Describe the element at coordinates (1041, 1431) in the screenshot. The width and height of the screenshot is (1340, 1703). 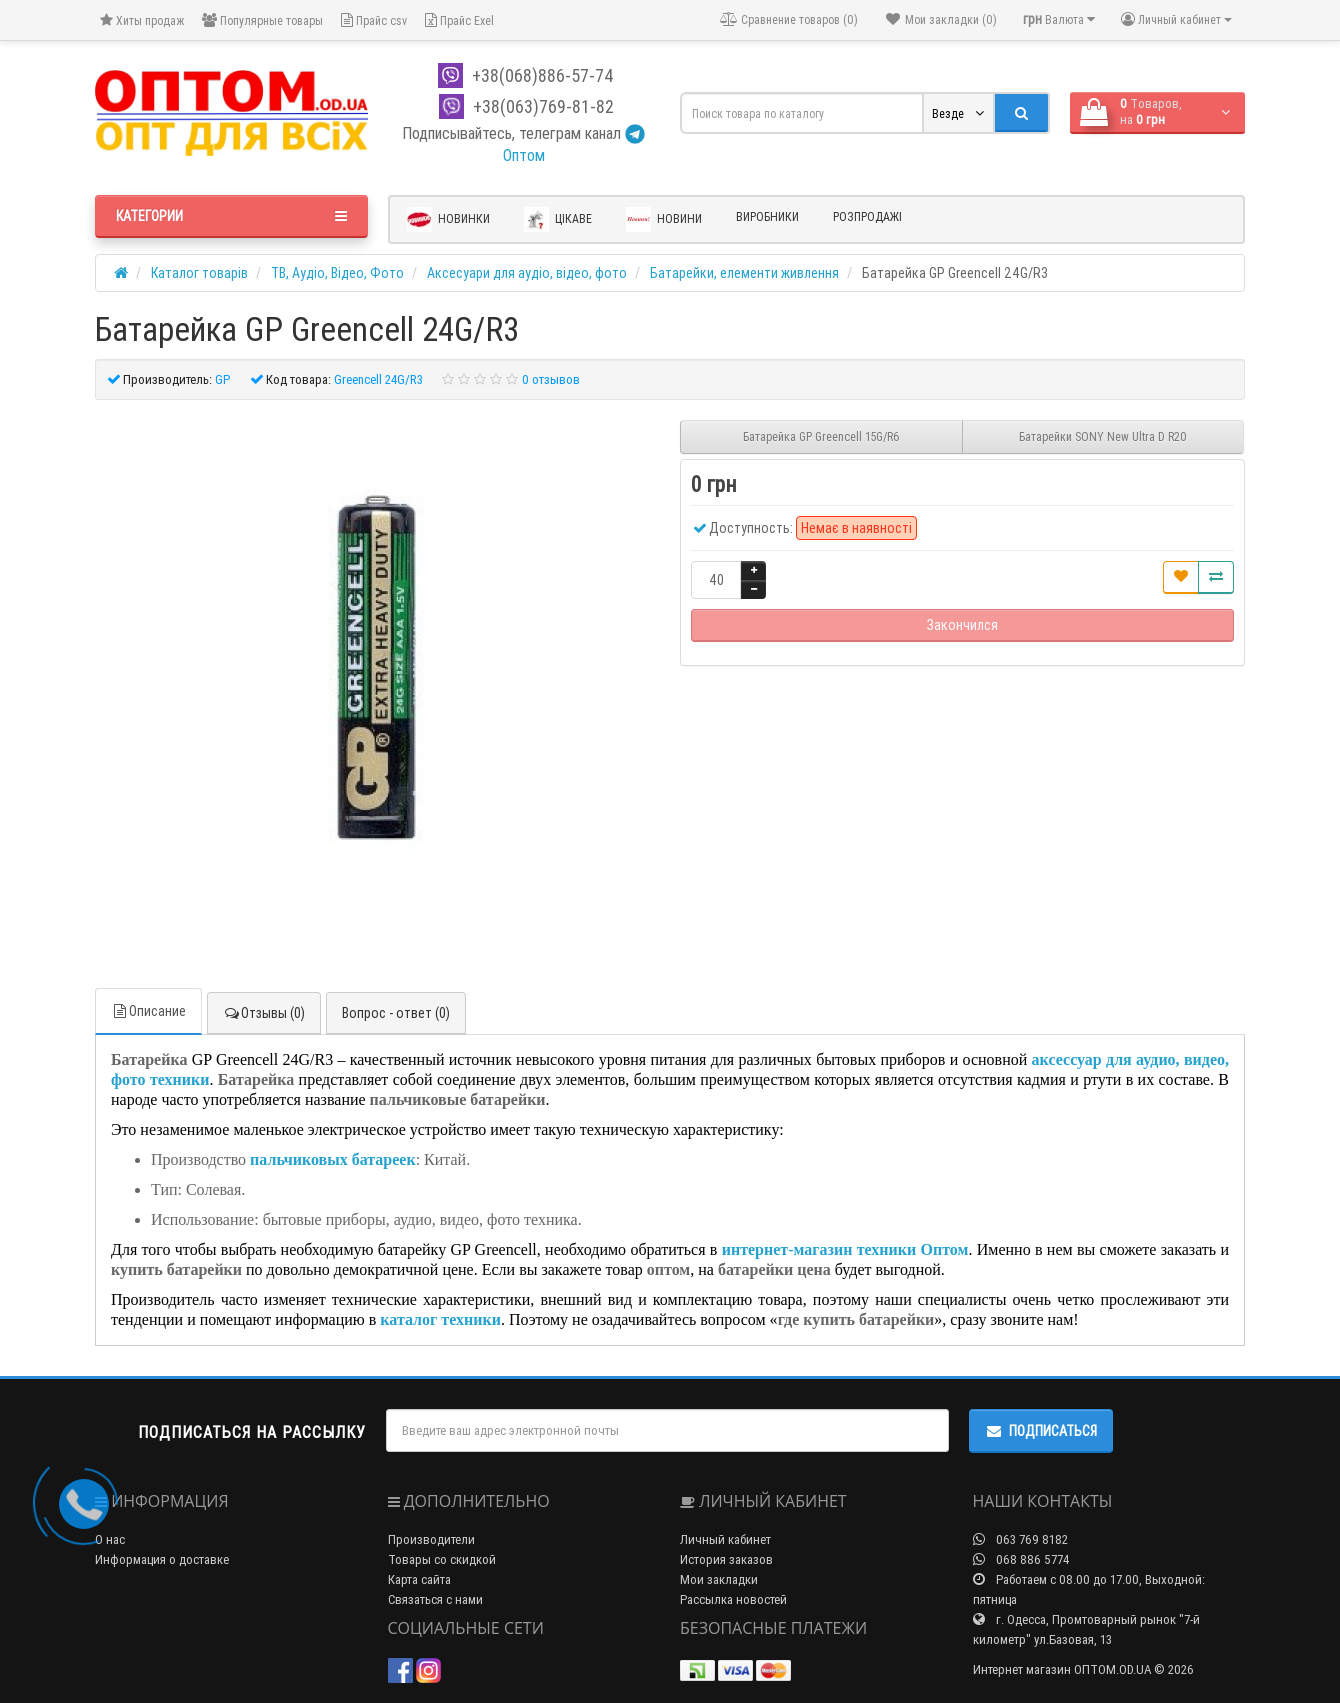
I see `Подписаться` at that location.